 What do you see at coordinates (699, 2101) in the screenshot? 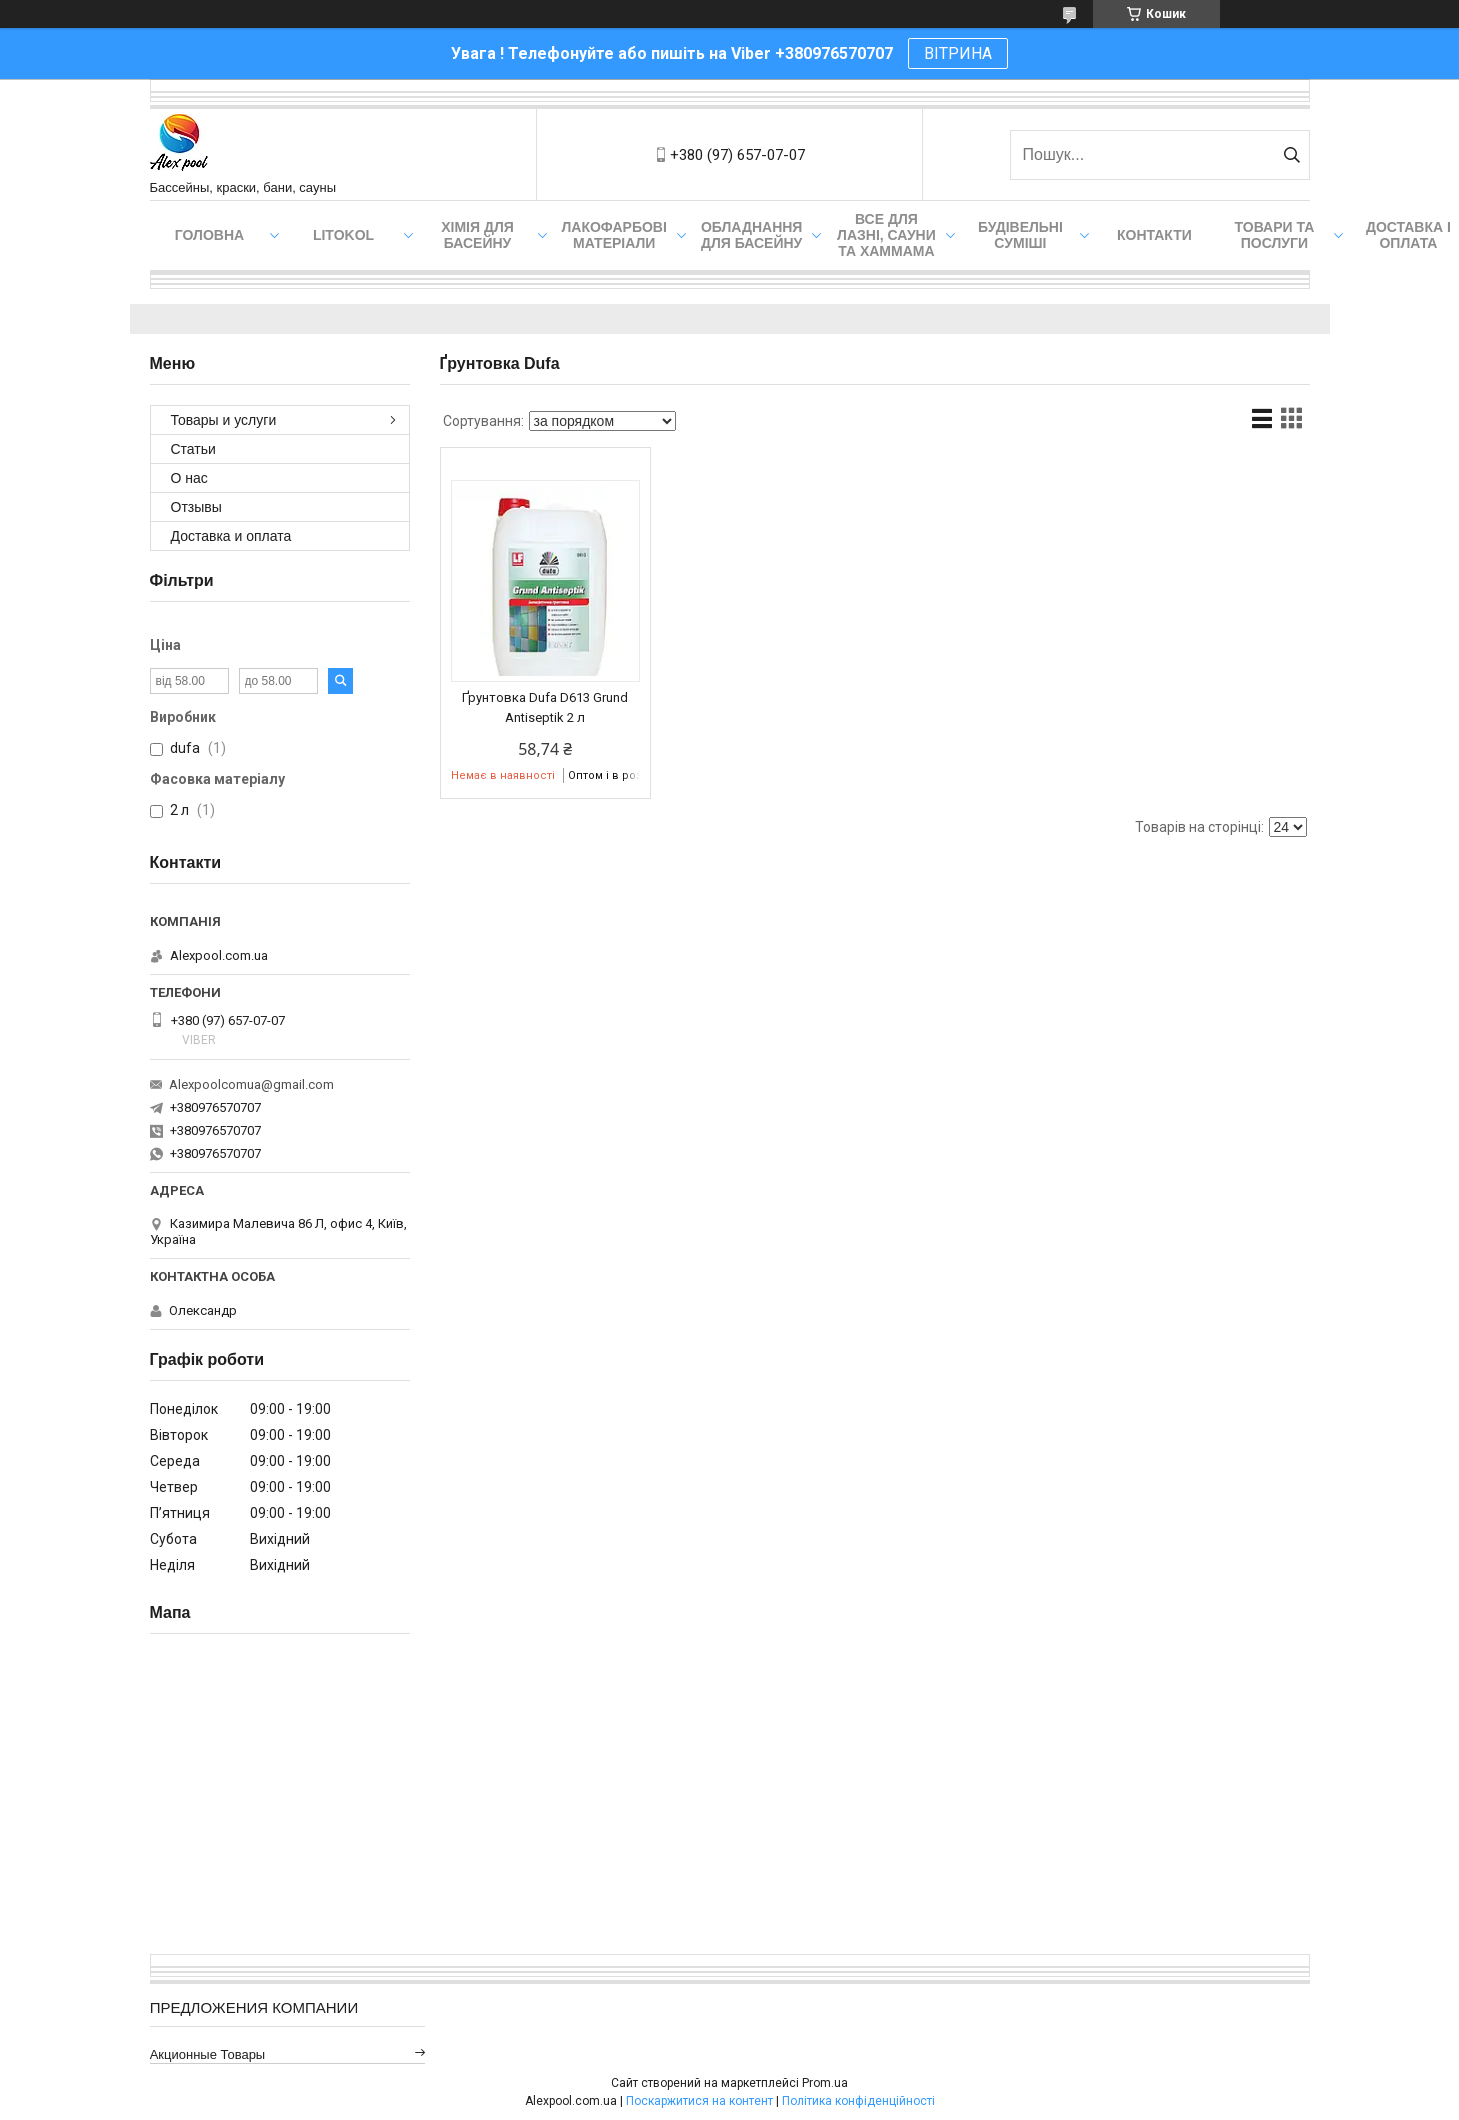
I see `Поскаржитися на контент` at bounding box center [699, 2101].